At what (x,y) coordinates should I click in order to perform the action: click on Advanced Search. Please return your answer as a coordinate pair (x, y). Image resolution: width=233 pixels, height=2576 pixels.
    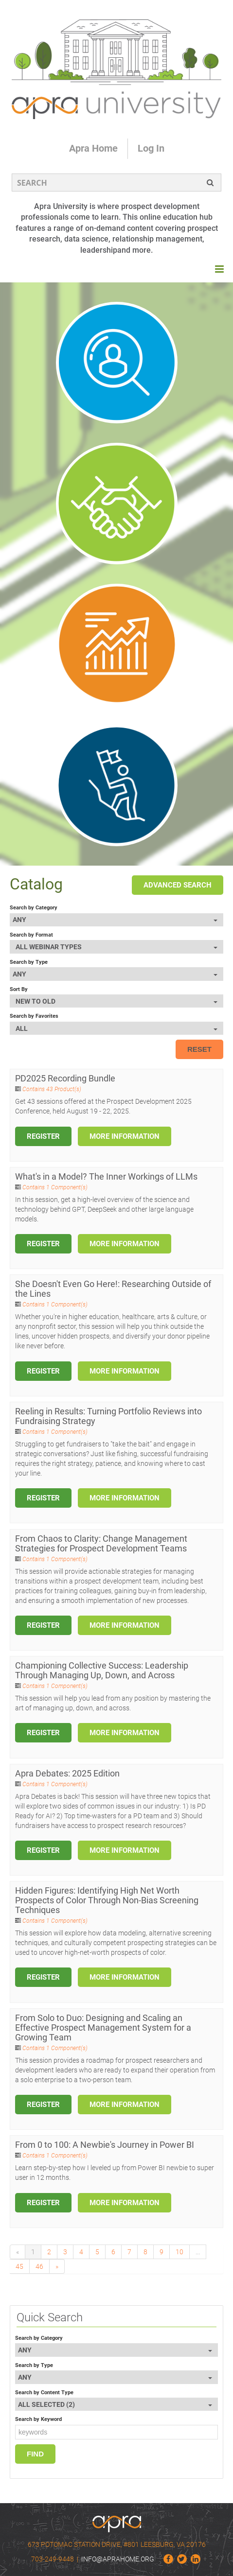
    Looking at the image, I should click on (177, 885).